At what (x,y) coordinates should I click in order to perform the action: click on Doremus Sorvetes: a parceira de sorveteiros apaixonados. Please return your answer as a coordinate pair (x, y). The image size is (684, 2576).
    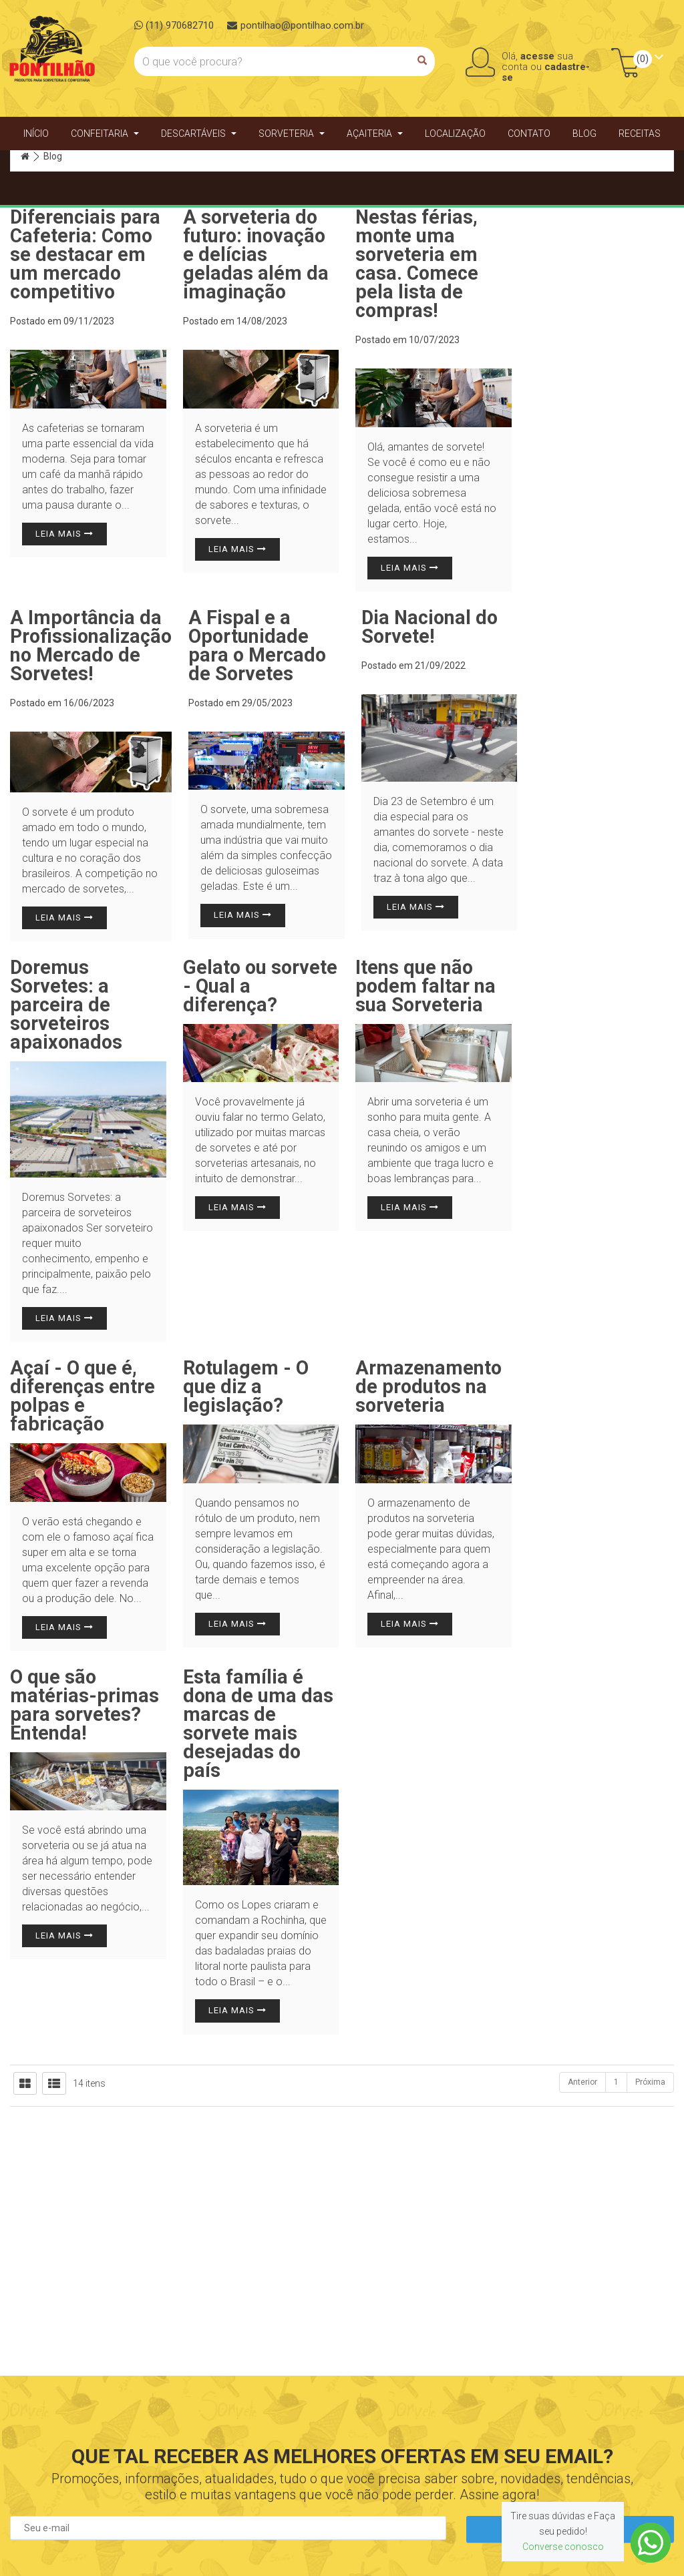
    Looking at the image, I should click on (66, 1004).